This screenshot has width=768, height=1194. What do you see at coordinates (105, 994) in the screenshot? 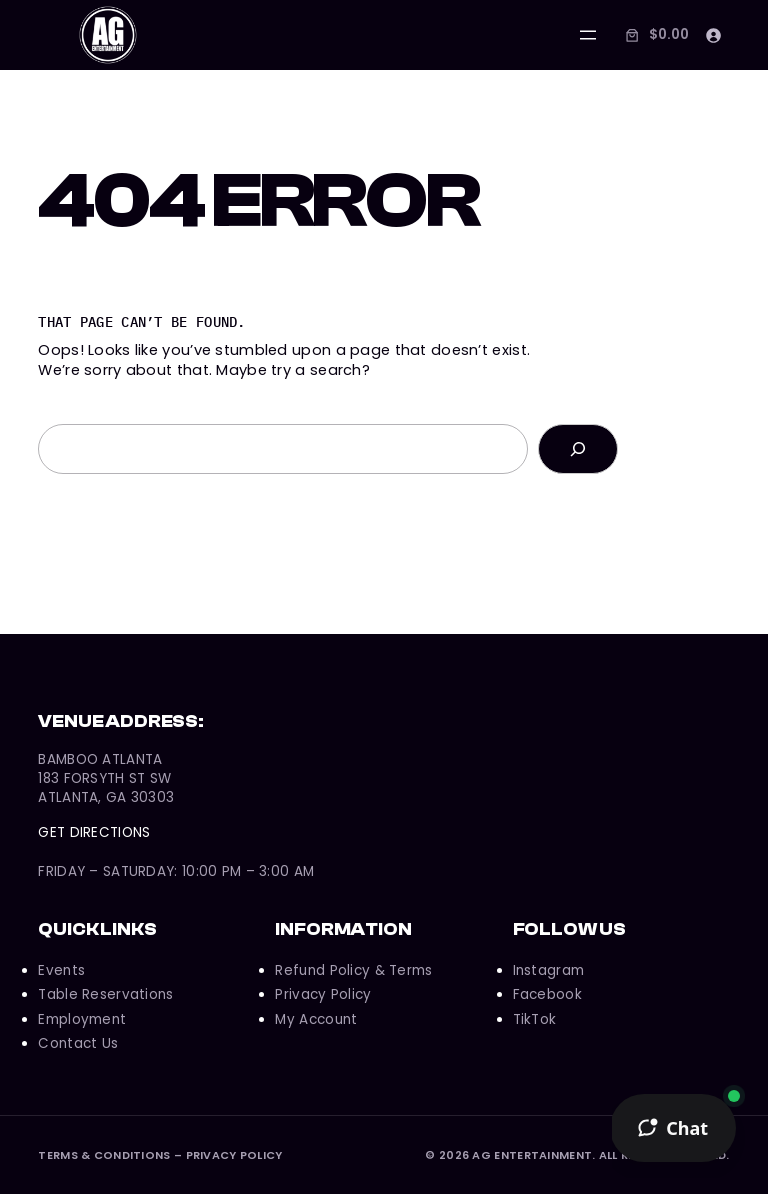
I see `Table Reservations` at bounding box center [105, 994].